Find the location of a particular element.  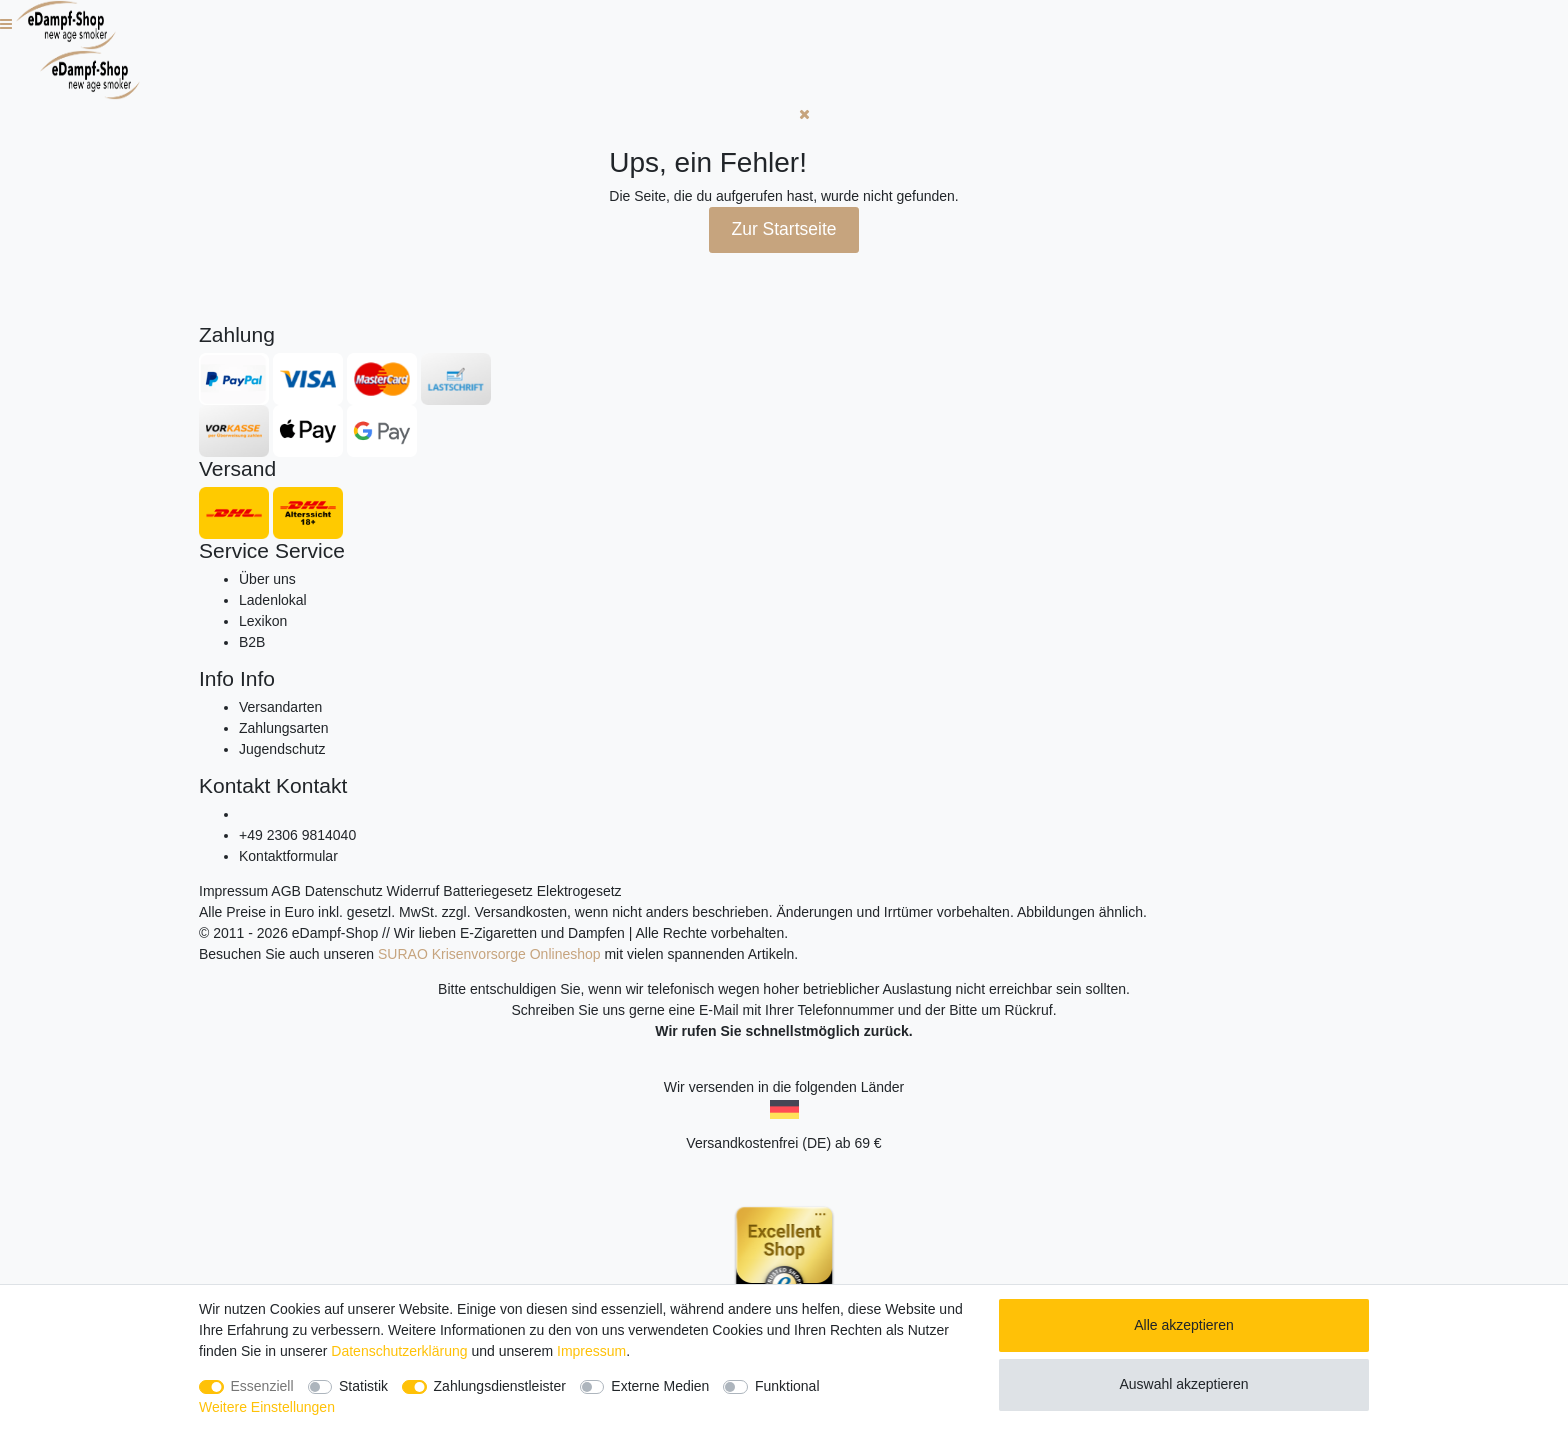

Service is located at coordinates (234, 550).